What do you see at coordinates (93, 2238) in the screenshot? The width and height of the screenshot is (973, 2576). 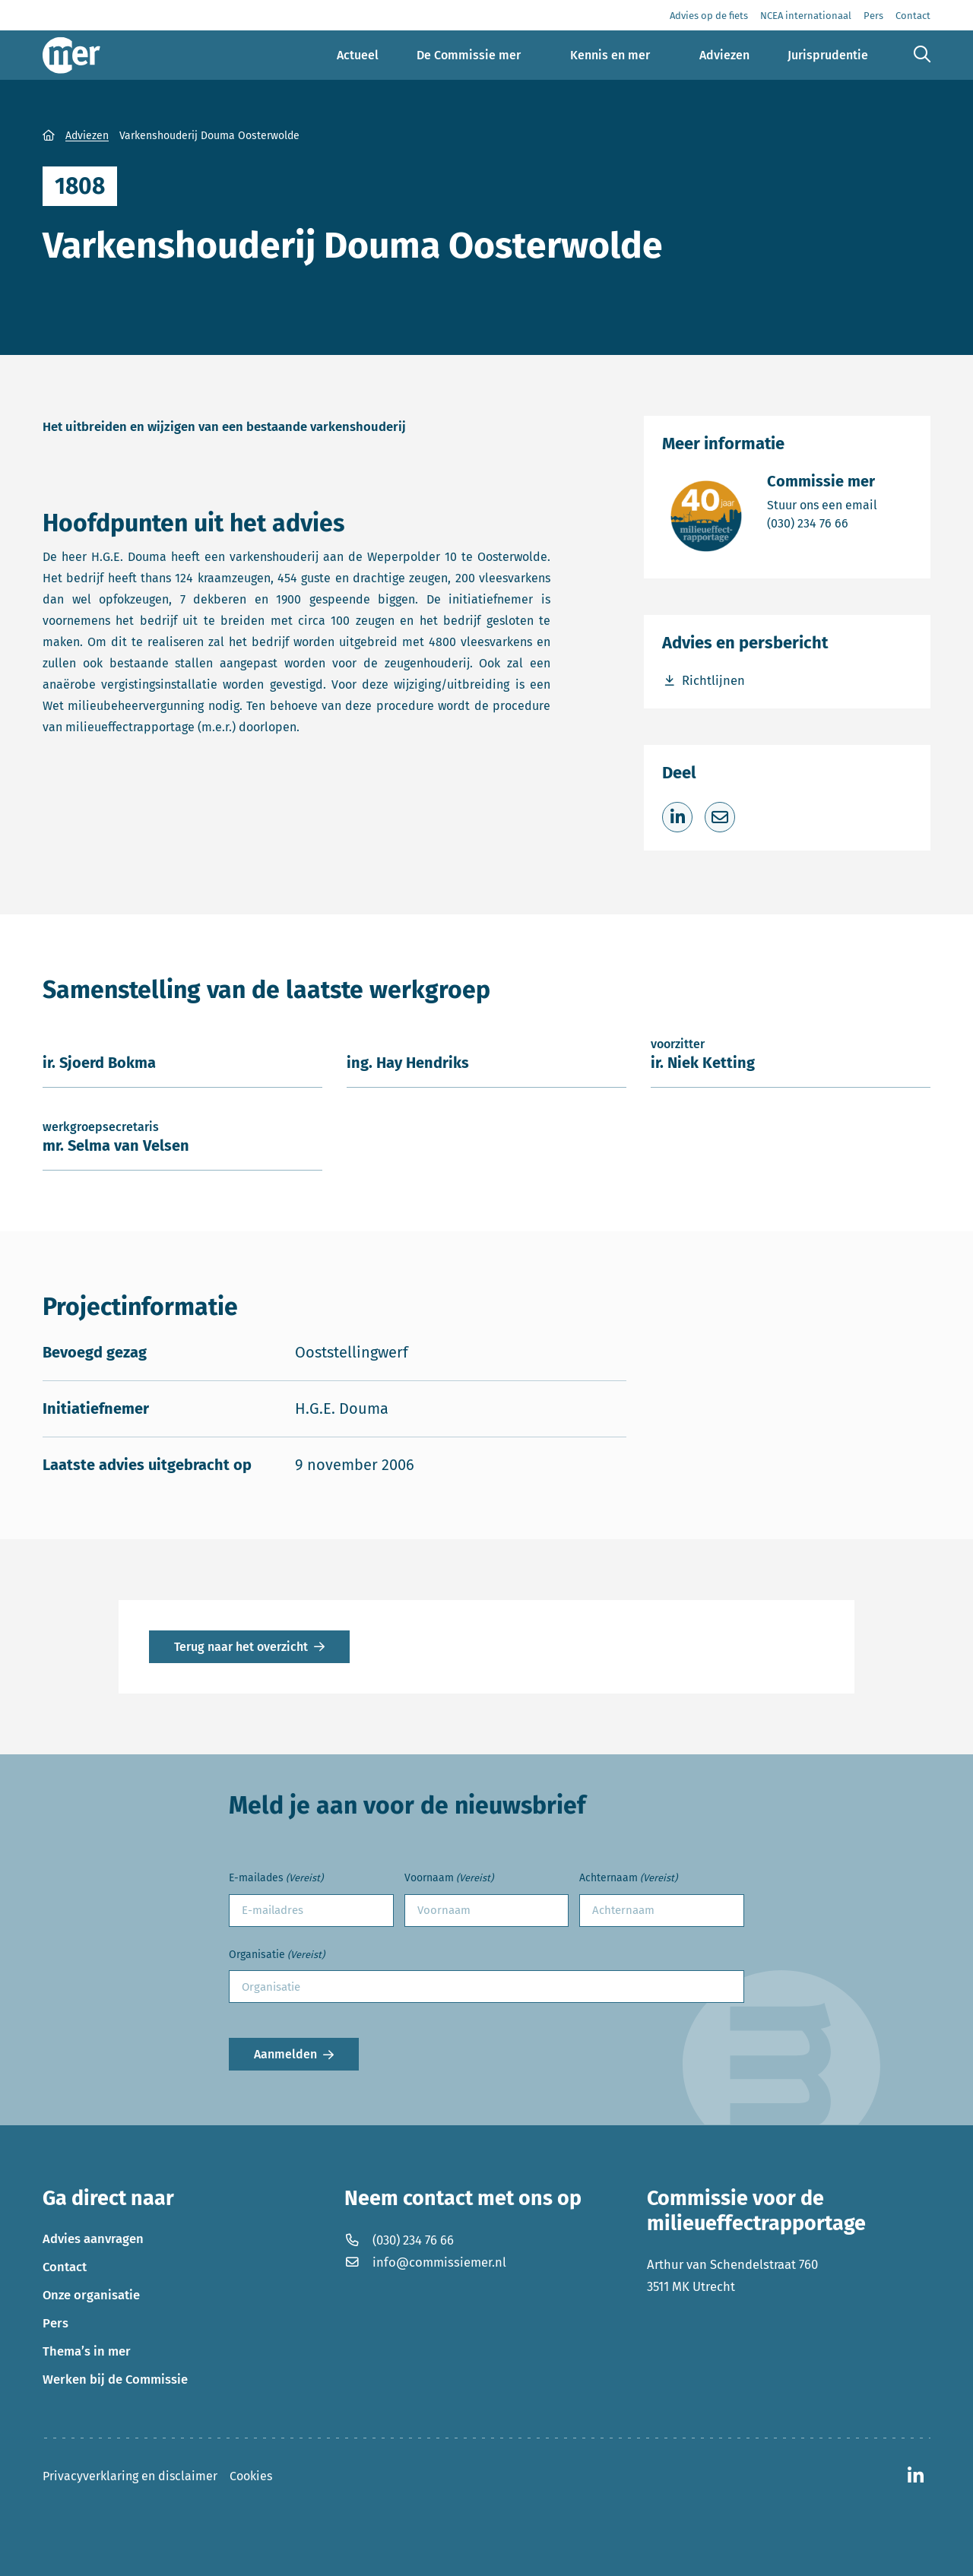 I see `Advies aanvragen` at bounding box center [93, 2238].